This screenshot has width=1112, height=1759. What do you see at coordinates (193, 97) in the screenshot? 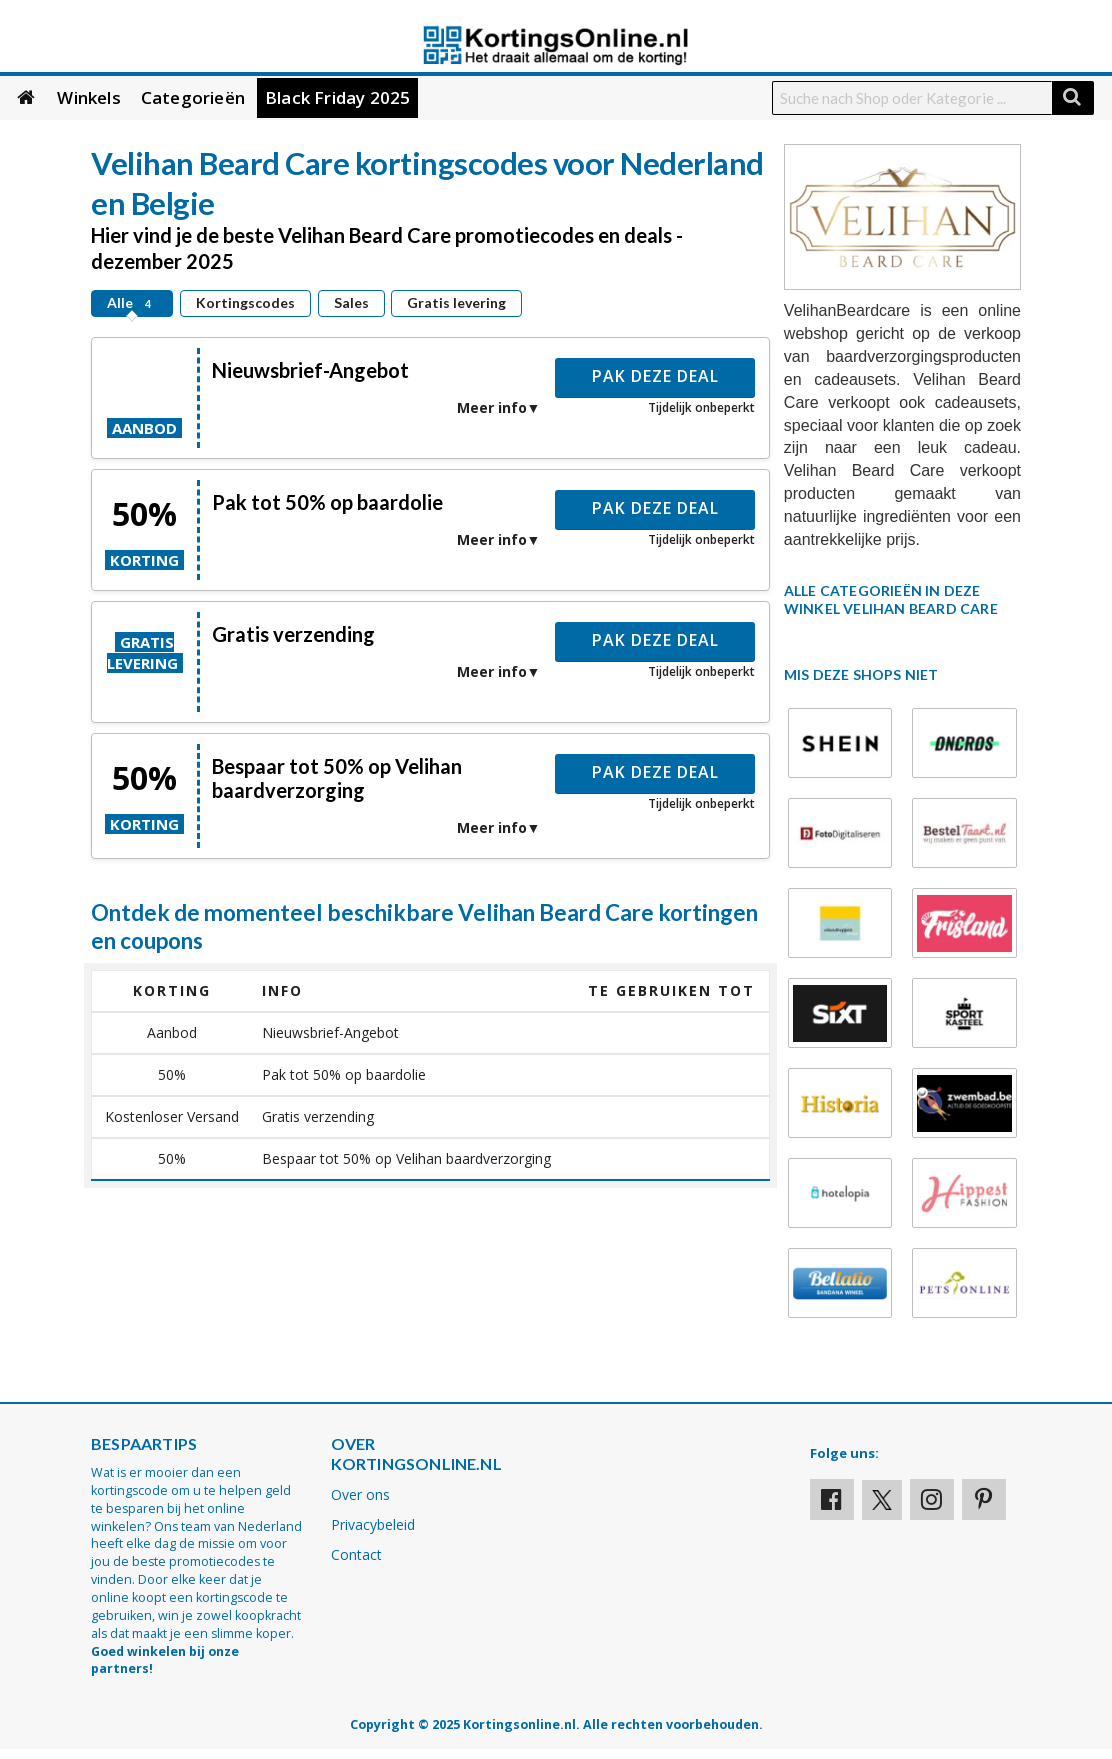
I see `Categorieën` at bounding box center [193, 97].